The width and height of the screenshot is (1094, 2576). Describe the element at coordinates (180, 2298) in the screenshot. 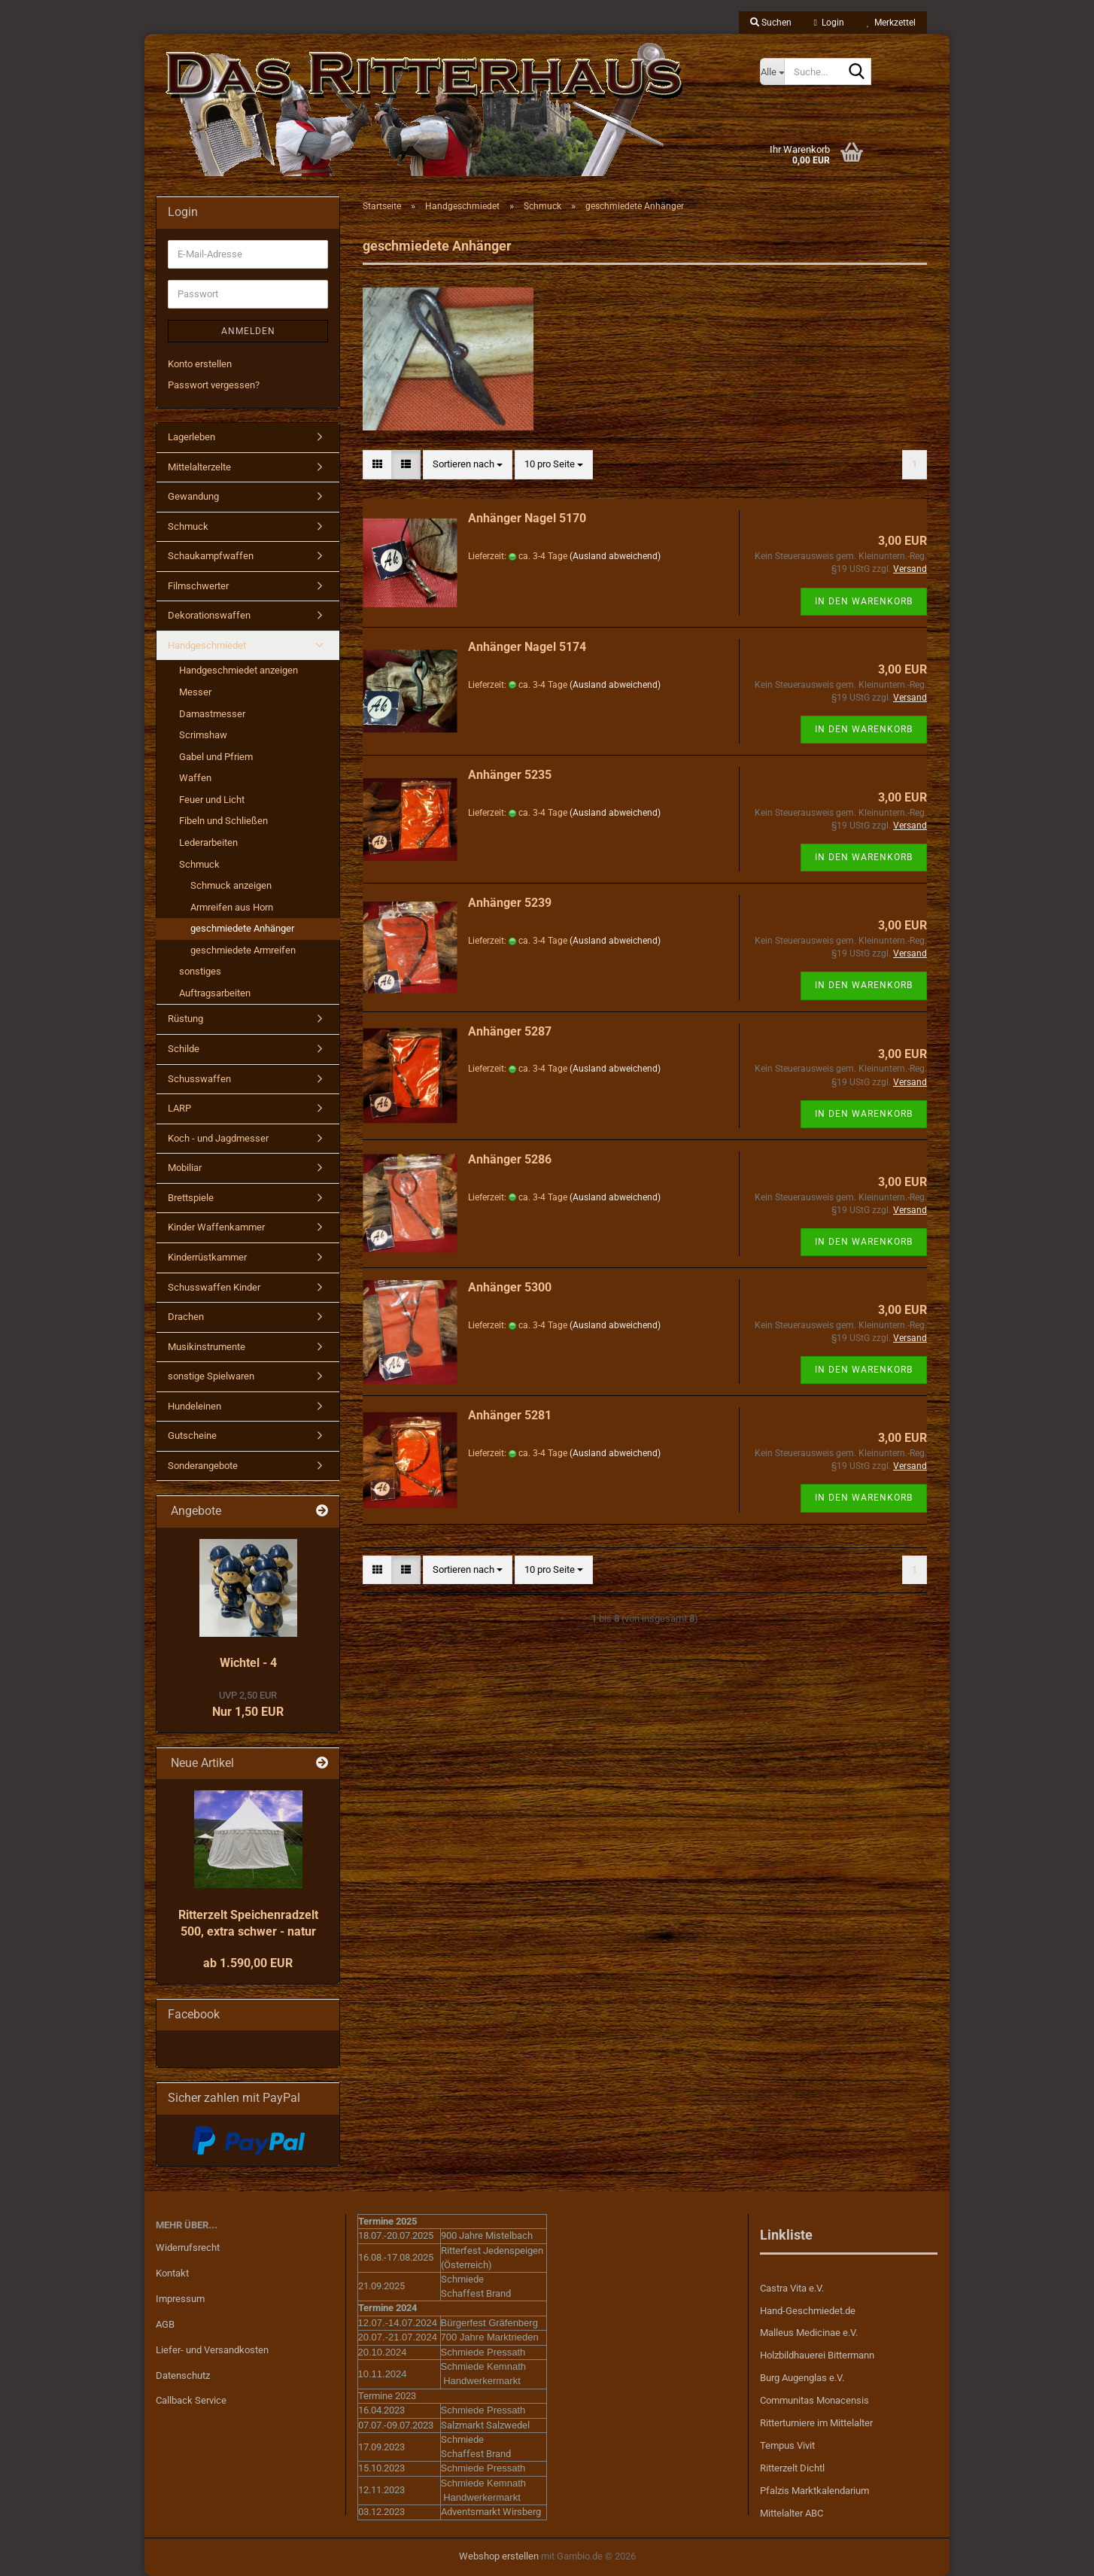

I see `Impressum` at that location.